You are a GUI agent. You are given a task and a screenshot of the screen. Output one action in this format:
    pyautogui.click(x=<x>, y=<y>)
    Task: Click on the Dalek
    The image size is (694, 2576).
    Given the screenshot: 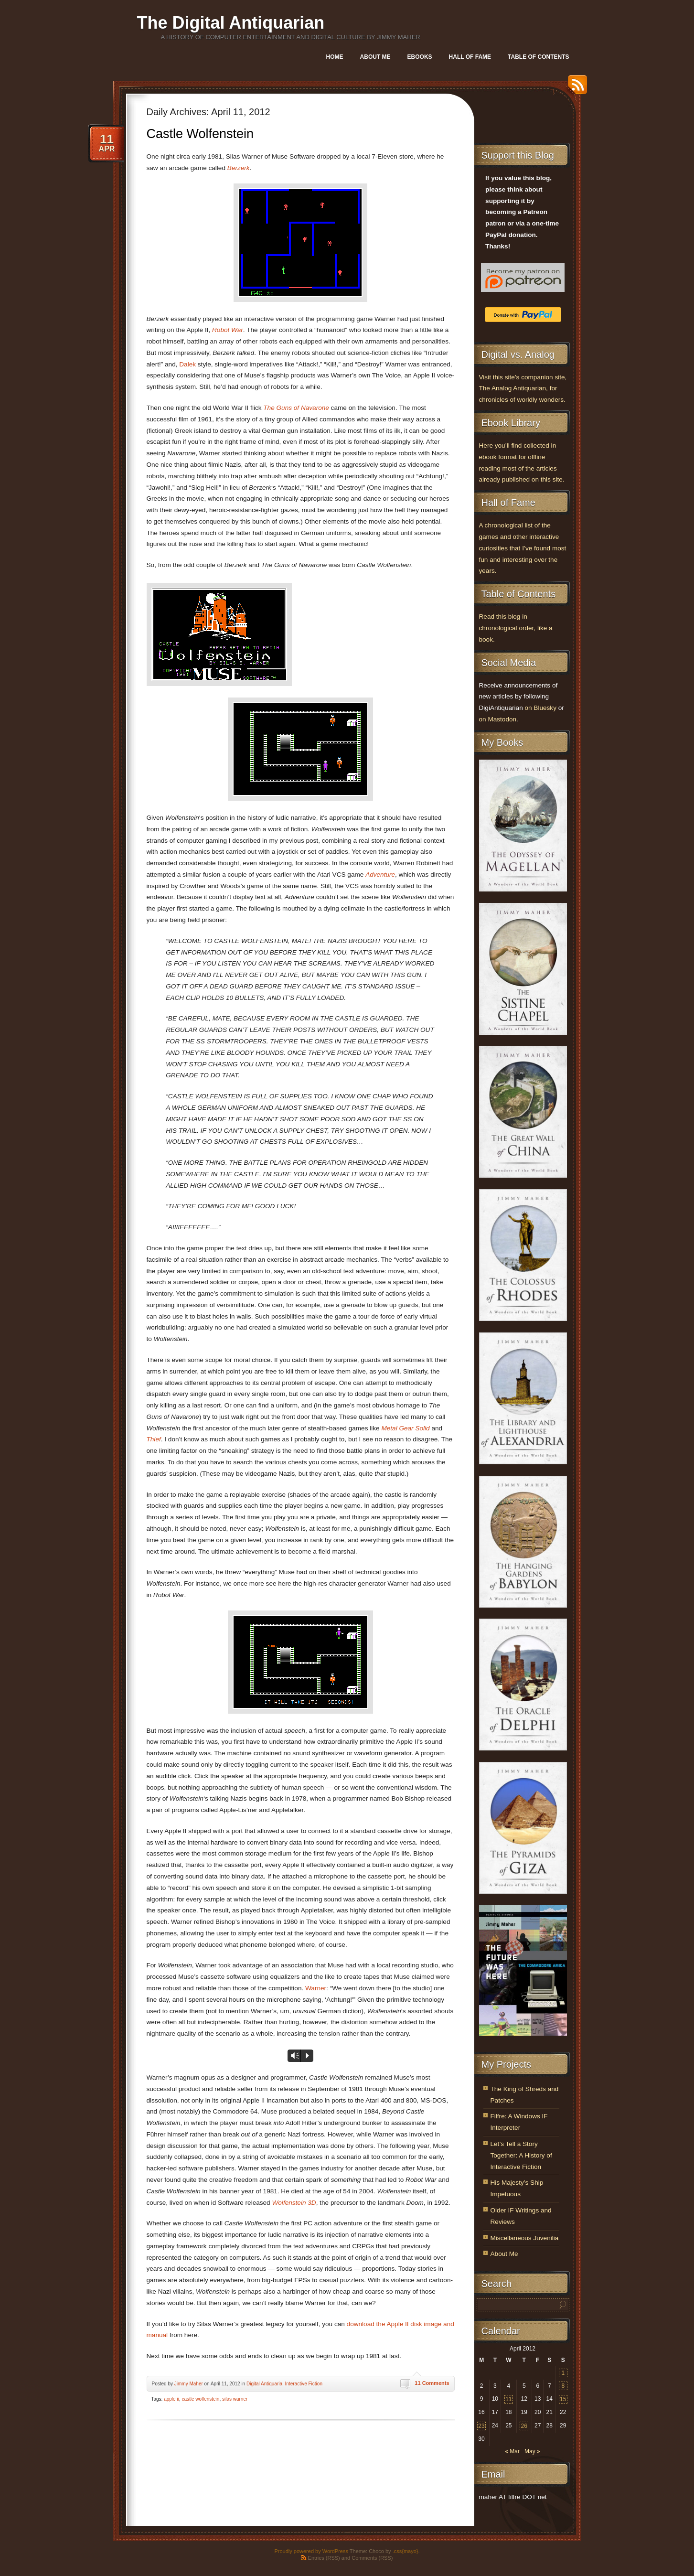 What is the action you would take?
    pyautogui.click(x=187, y=364)
    